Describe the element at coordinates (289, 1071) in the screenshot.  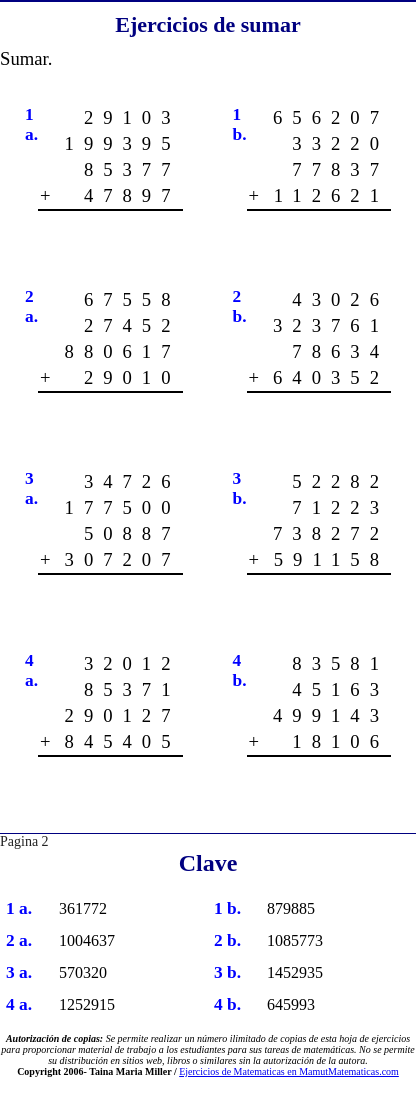
I see `Ejercicios de Matematicas en MamutMatematicas.com` at that location.